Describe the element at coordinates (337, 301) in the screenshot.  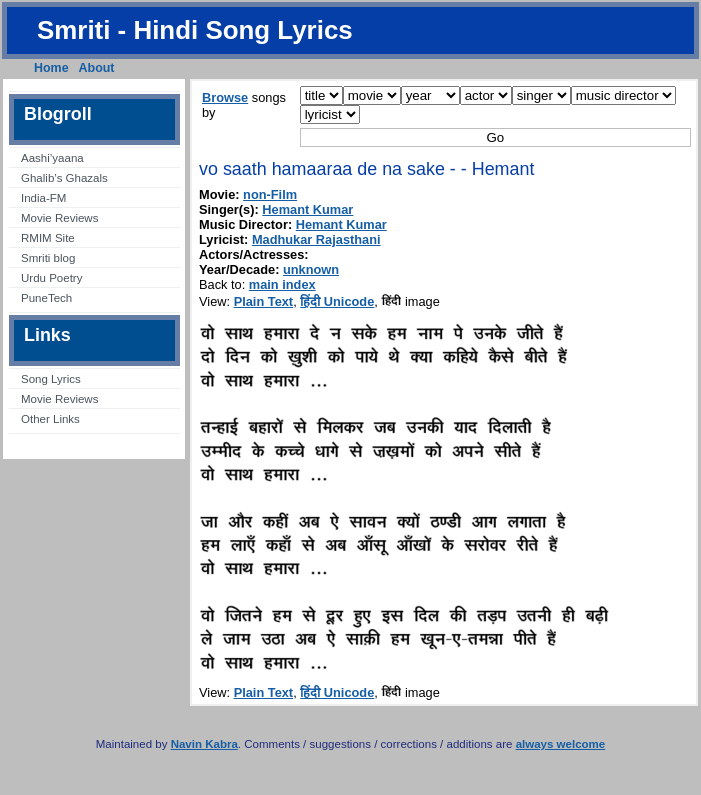
I see `हिंदी Unicode` at that location.